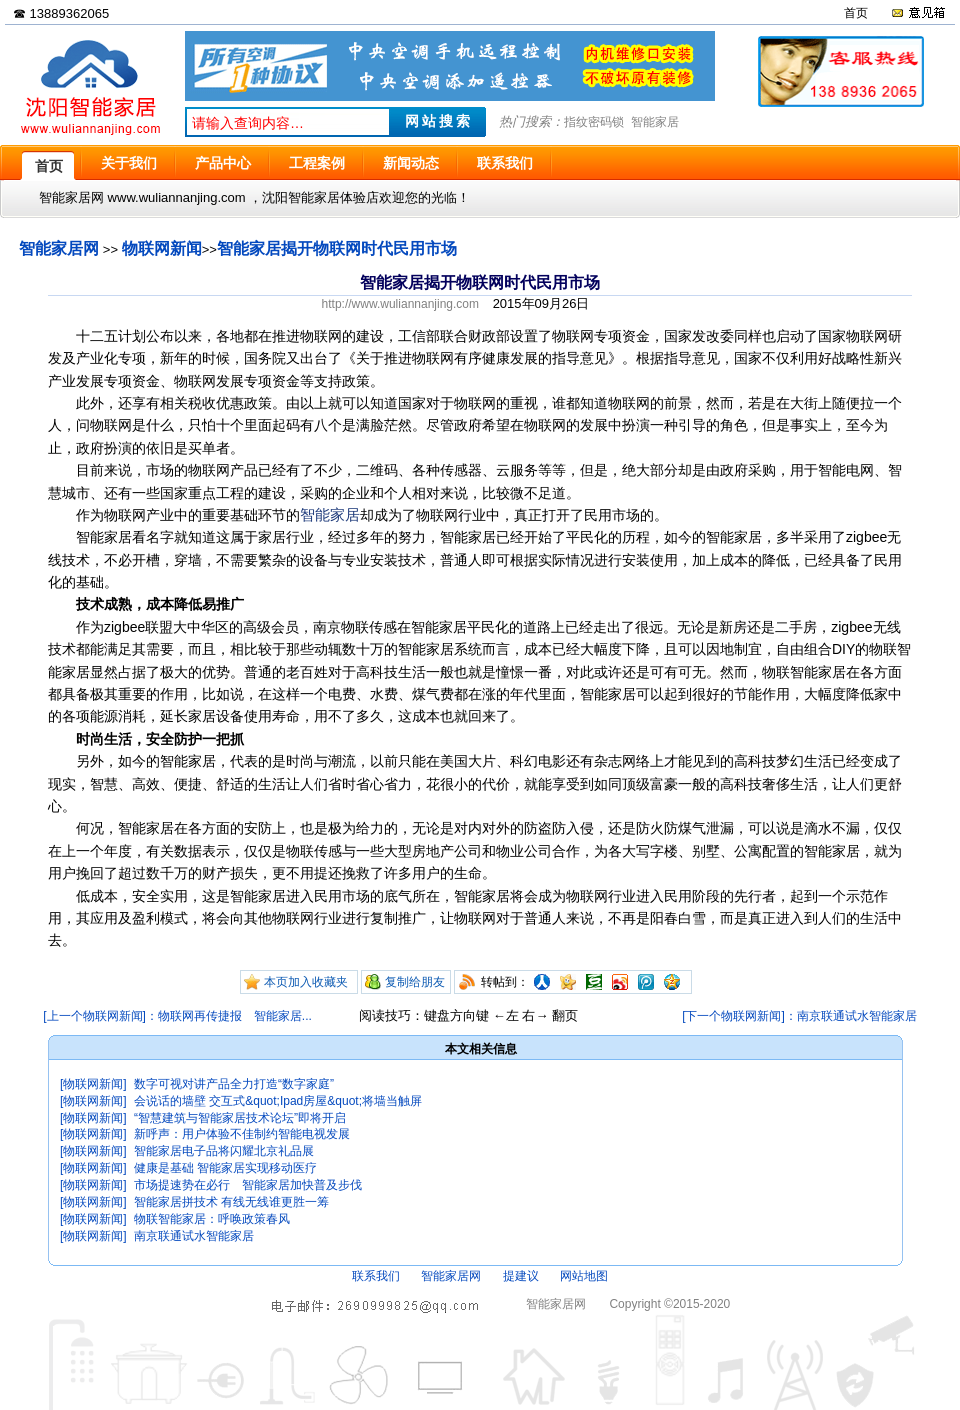  Describe the element at coordinates (248, 1185) in the screenshot. I see `市场提速势在必行 智能家居加快普及步伐` at that location.